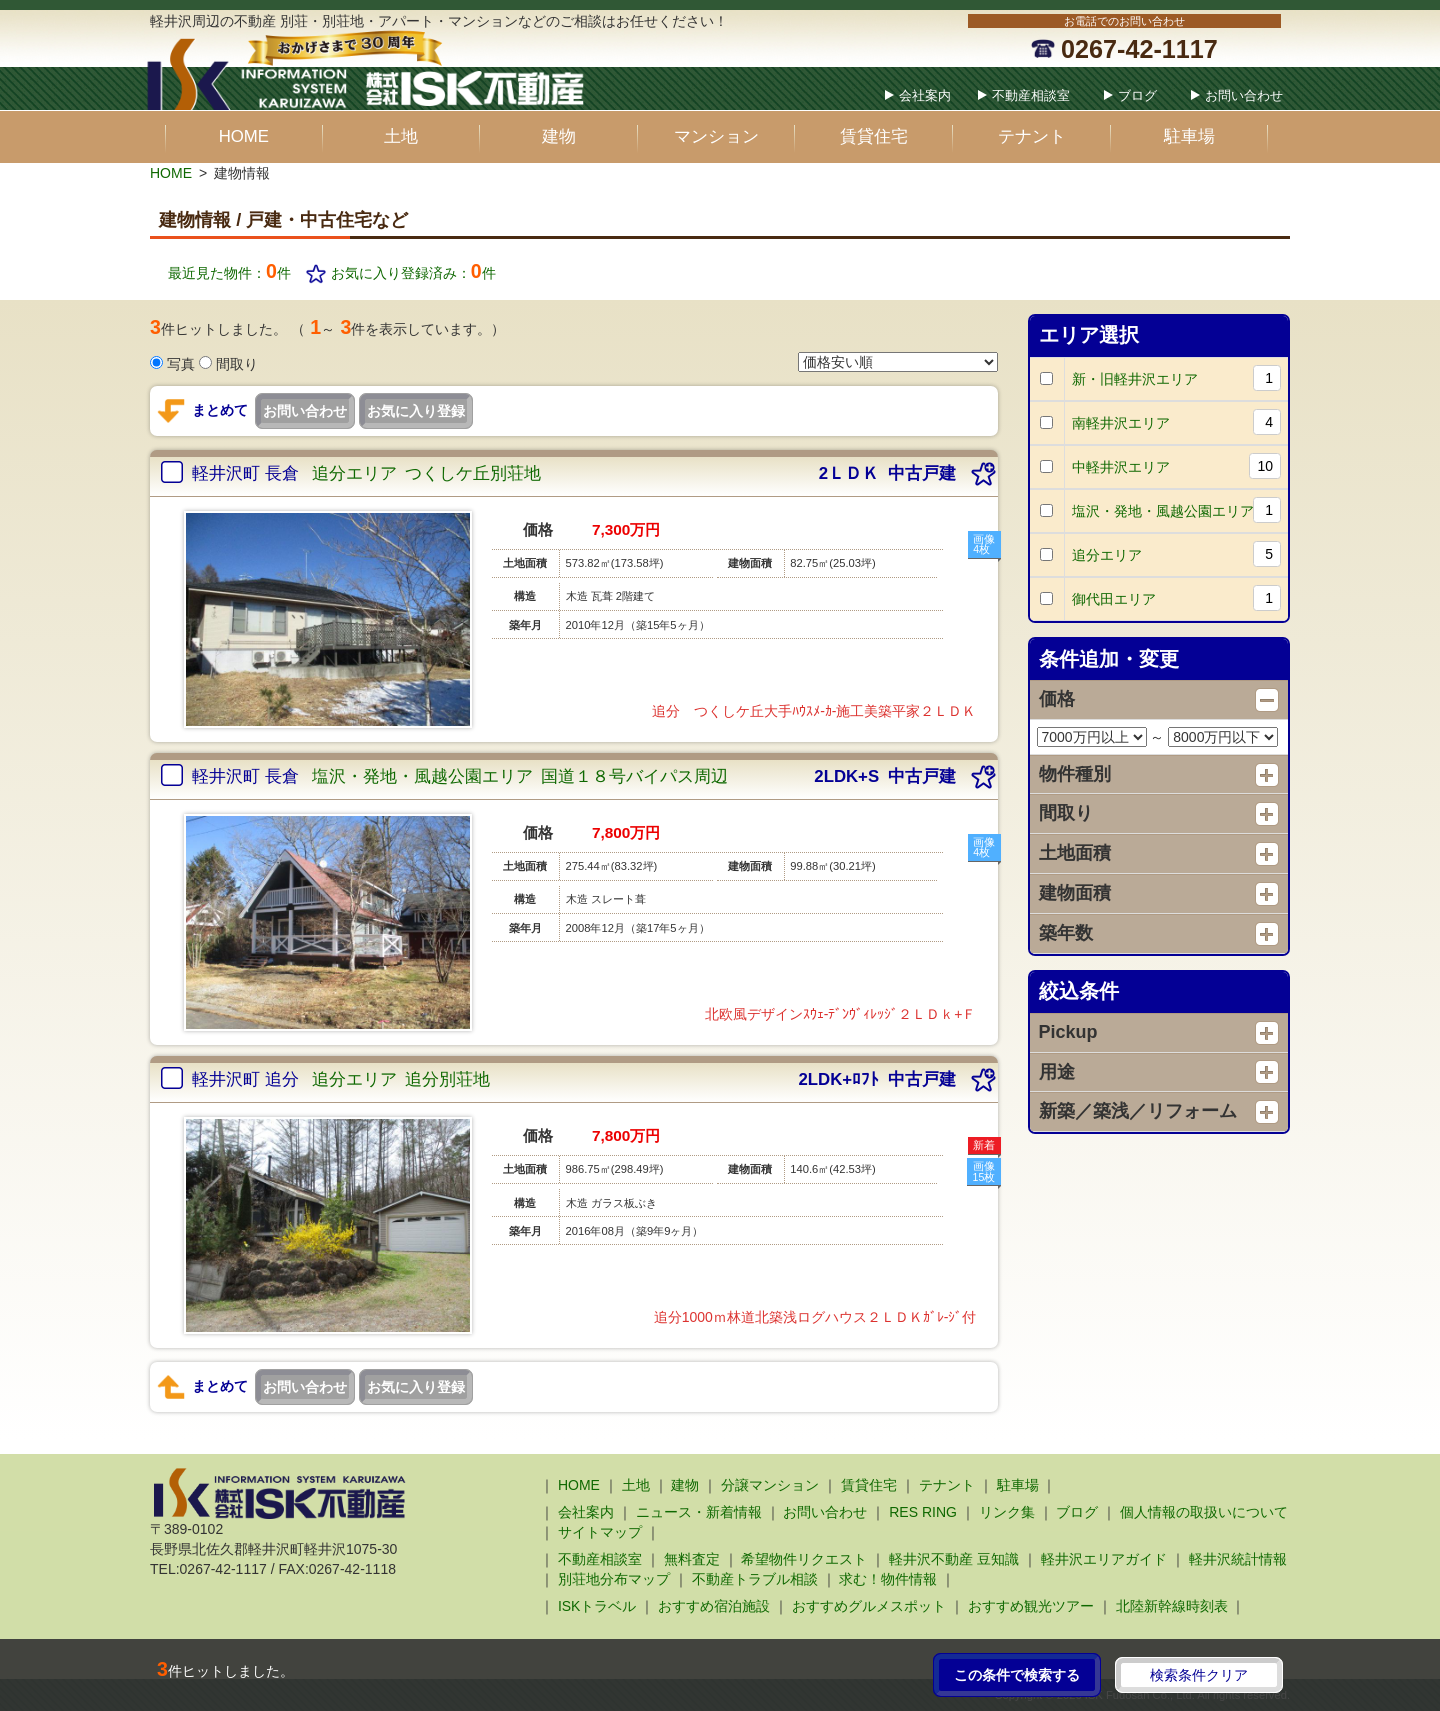 The width and height of the screenshot is (1440, 1711). I want to click on お気に入り登録済み：, so click(413, 273).